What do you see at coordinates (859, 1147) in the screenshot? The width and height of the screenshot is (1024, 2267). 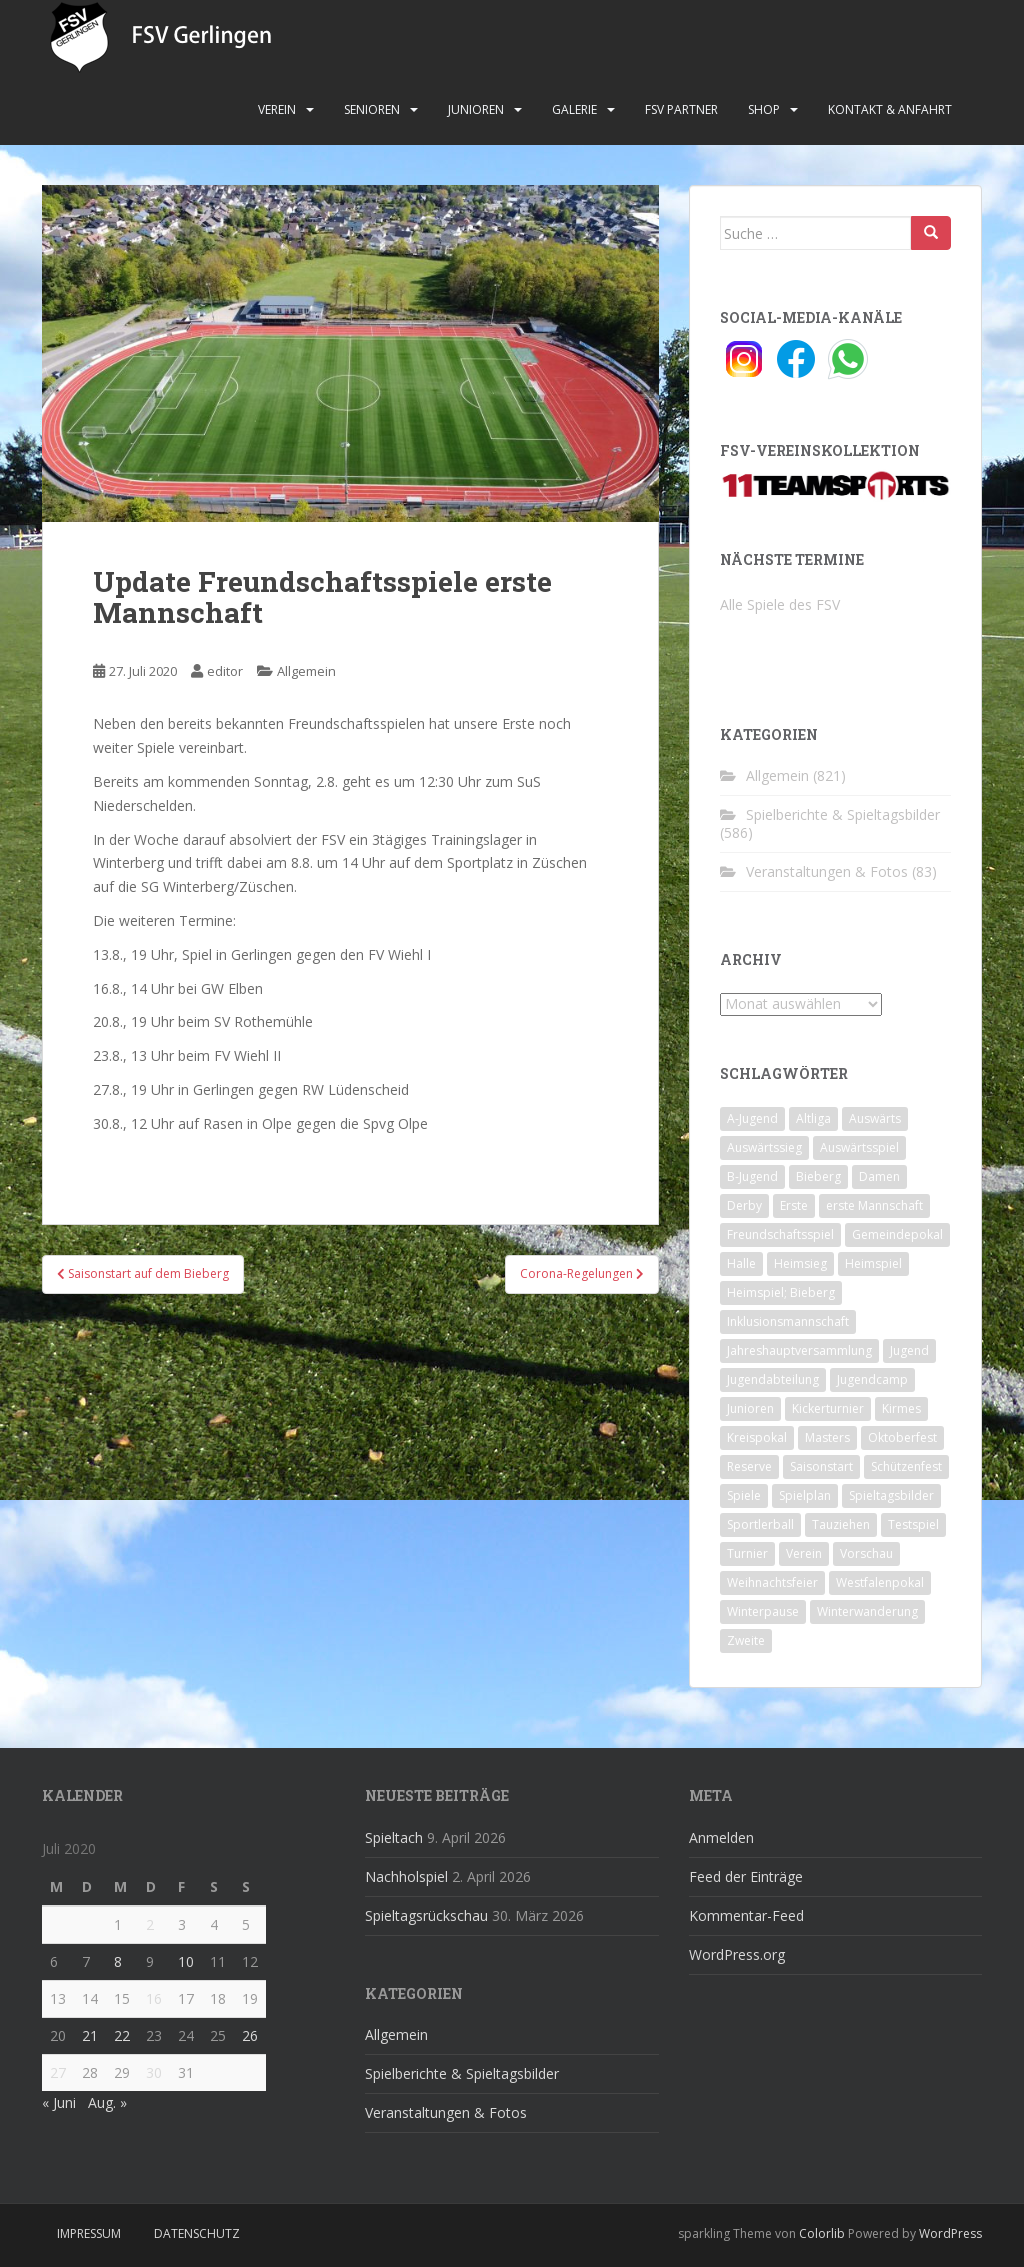 I see `Auswärtsspiel [Auswärtsspiel (12 Einträge)]` at bounding box center [859, 1147].